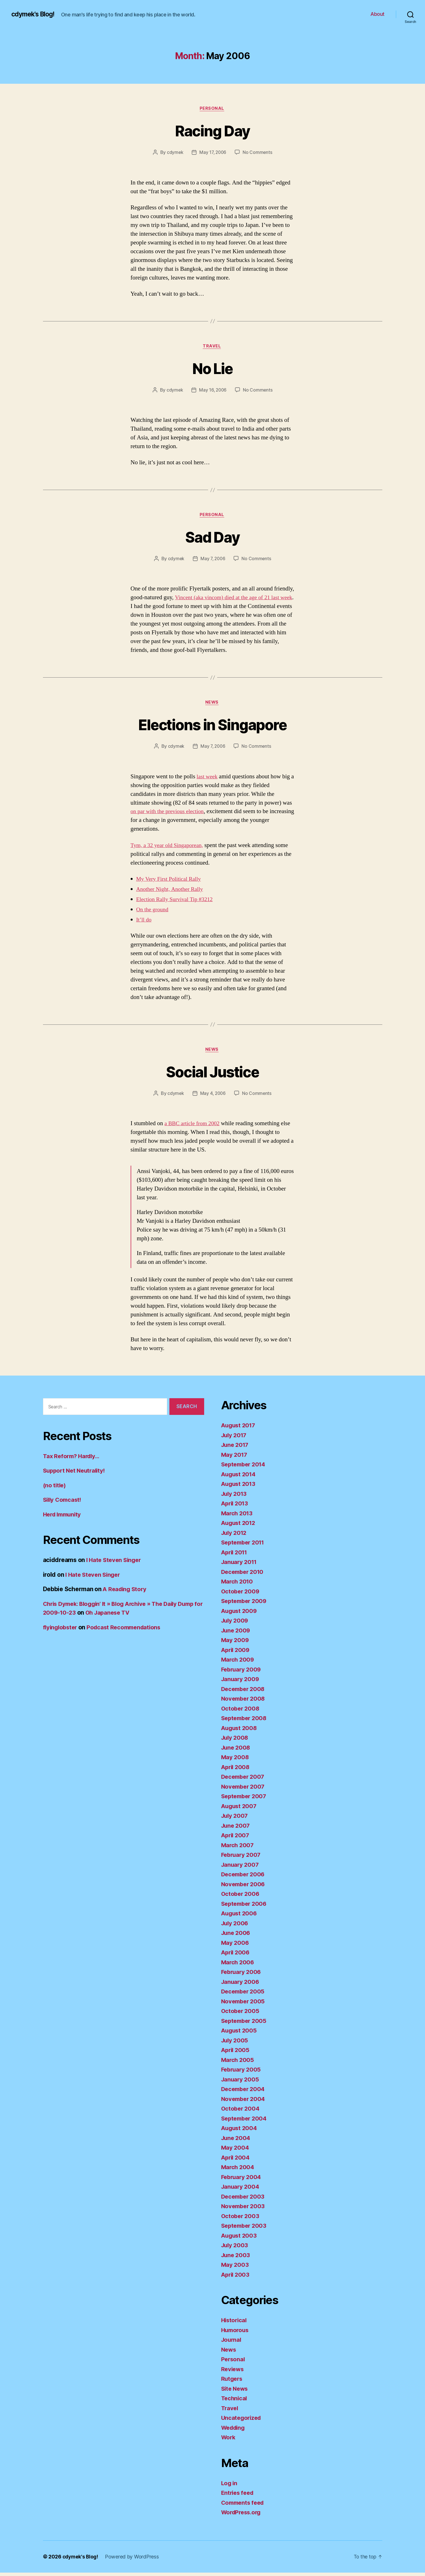 The height and width of the screenshot is (2576, 425). Describe the element at coordinates (236, 2141) in the screenshot. I see `June 2004` at that location.